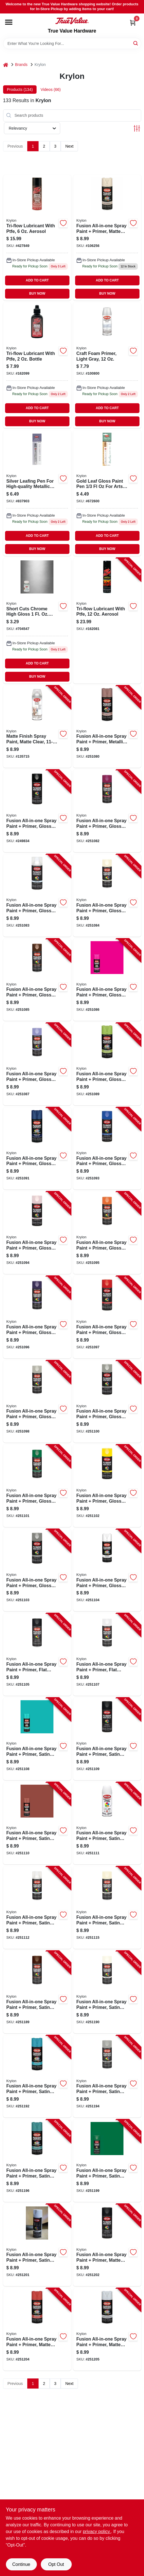  What do you see at coordinates (107, 1739) in the screenshot?
I see `[Go to fusion-all-in-one-spray-paint-primer-satin-black-724504127321-251109 product page]` at bounding box center [107, 1739].